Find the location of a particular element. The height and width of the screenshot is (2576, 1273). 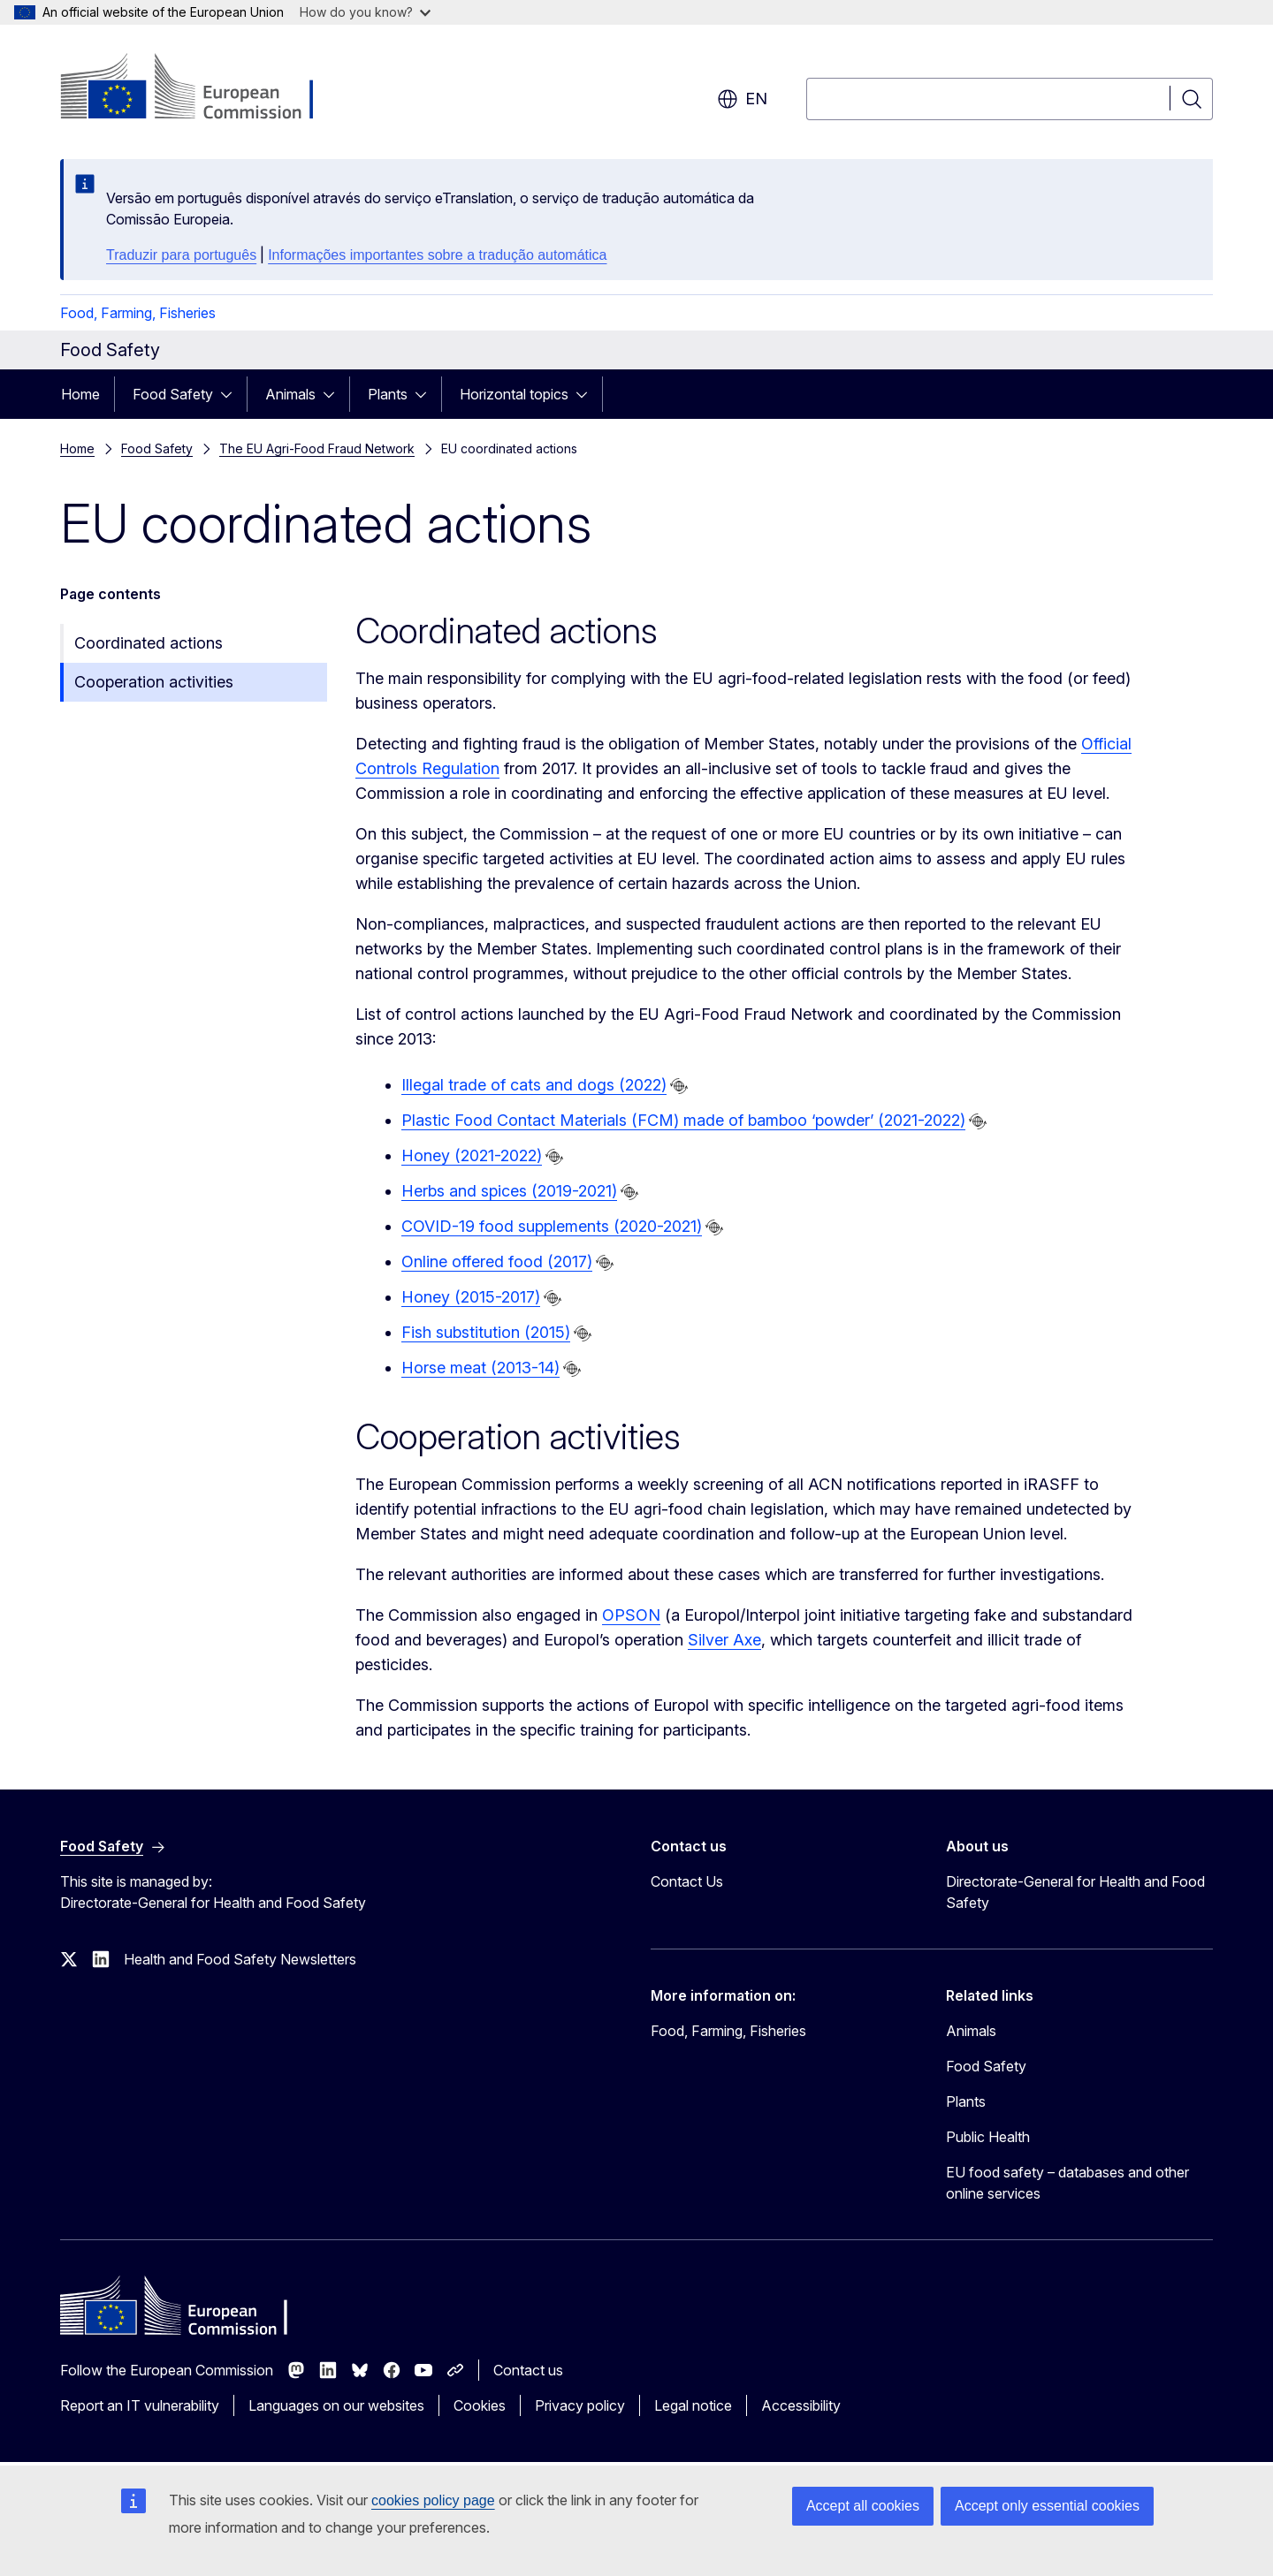

[Access item's children] is located at coordinates (232, 394).